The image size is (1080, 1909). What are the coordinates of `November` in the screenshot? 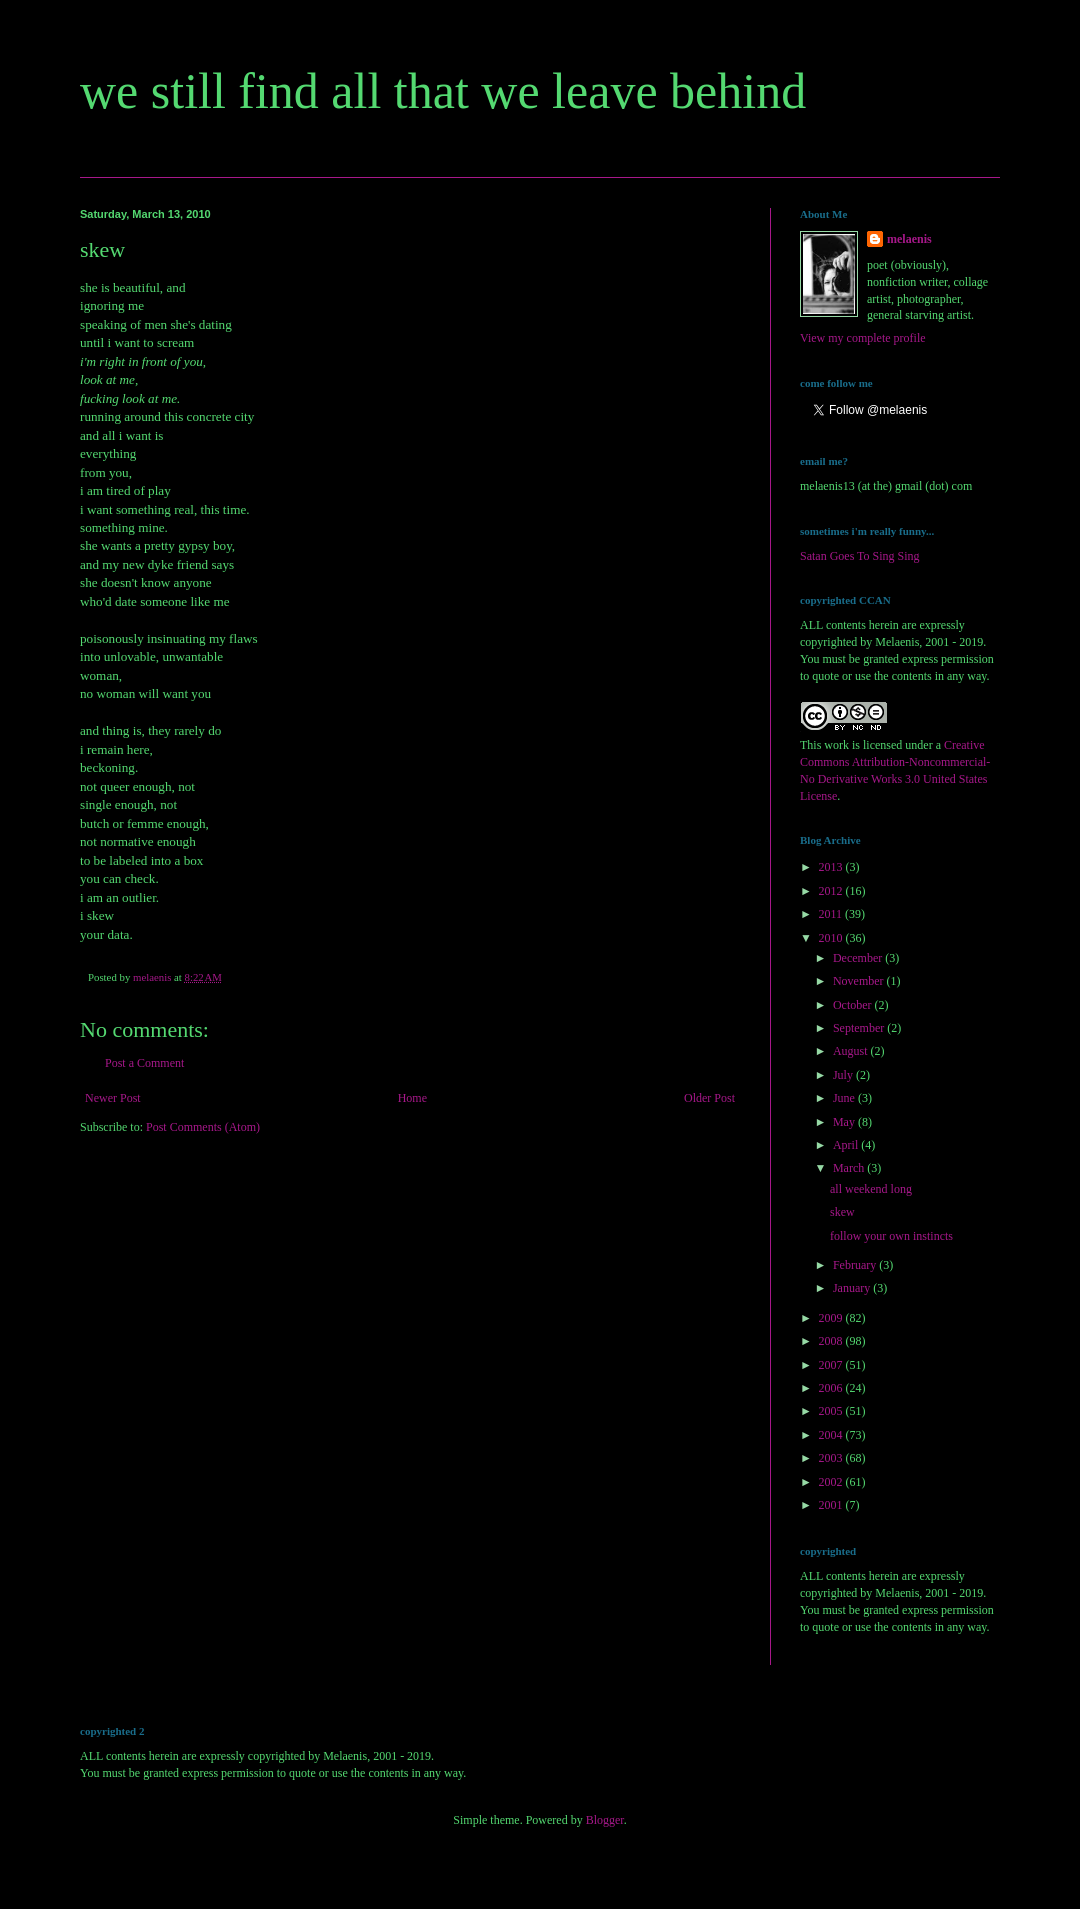 It's located at (860, 981).